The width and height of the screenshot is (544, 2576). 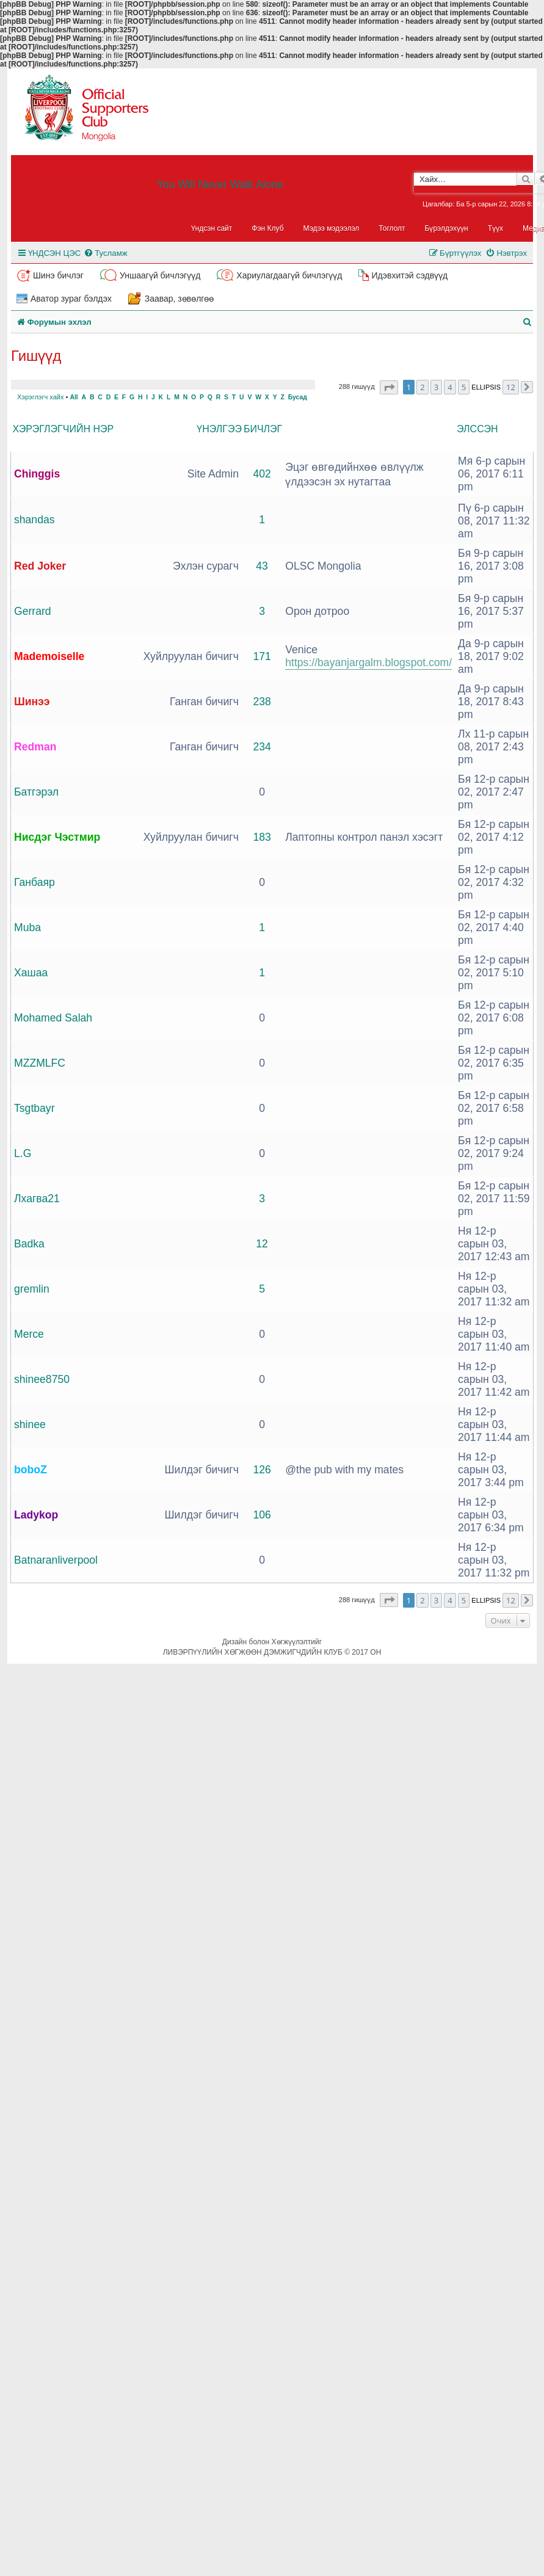 I want to click on Muba, so click(x=27, y=927).